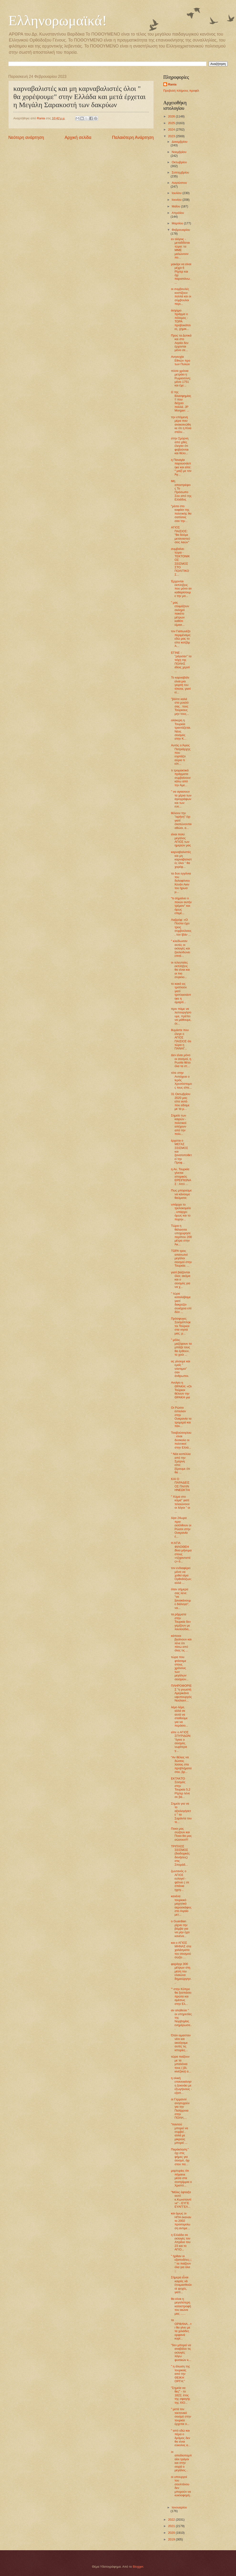 The width and height of the screenshot is (236, 2576). What do you see at coordinates (181, 2042) in the screenshot?
I see `Όταν ειμασταν νέοι και ακούγαμε αυτές τις ιστορίες...` at bounding box center [181, 2042].